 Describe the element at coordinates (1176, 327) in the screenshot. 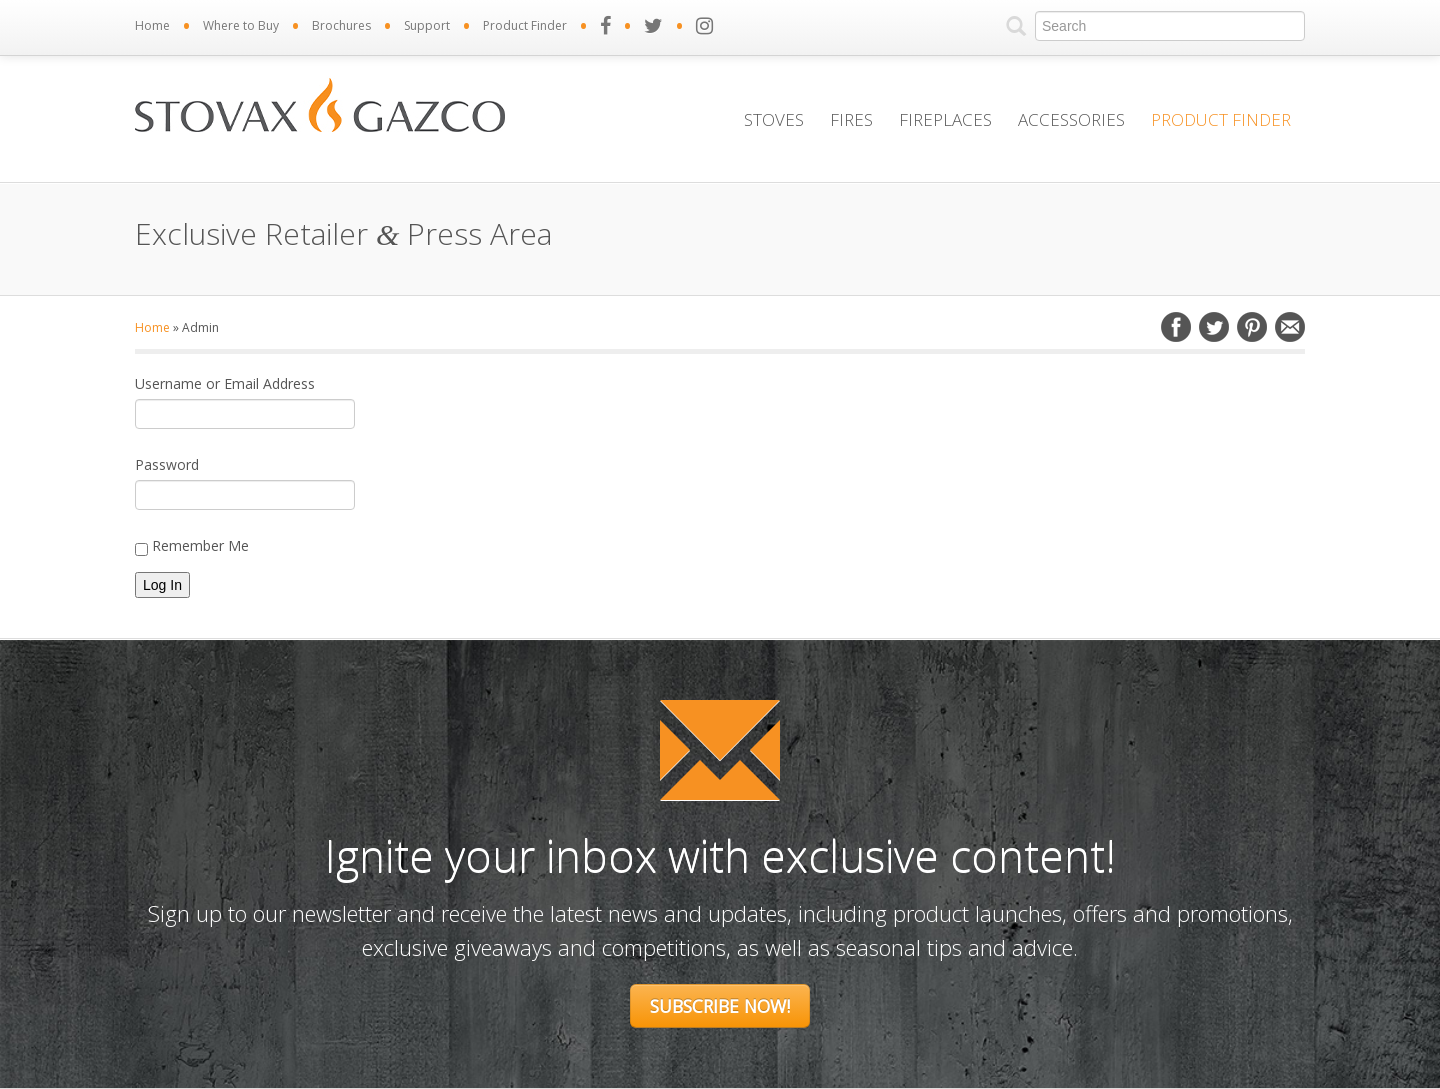

I see `Facebook` at that location.